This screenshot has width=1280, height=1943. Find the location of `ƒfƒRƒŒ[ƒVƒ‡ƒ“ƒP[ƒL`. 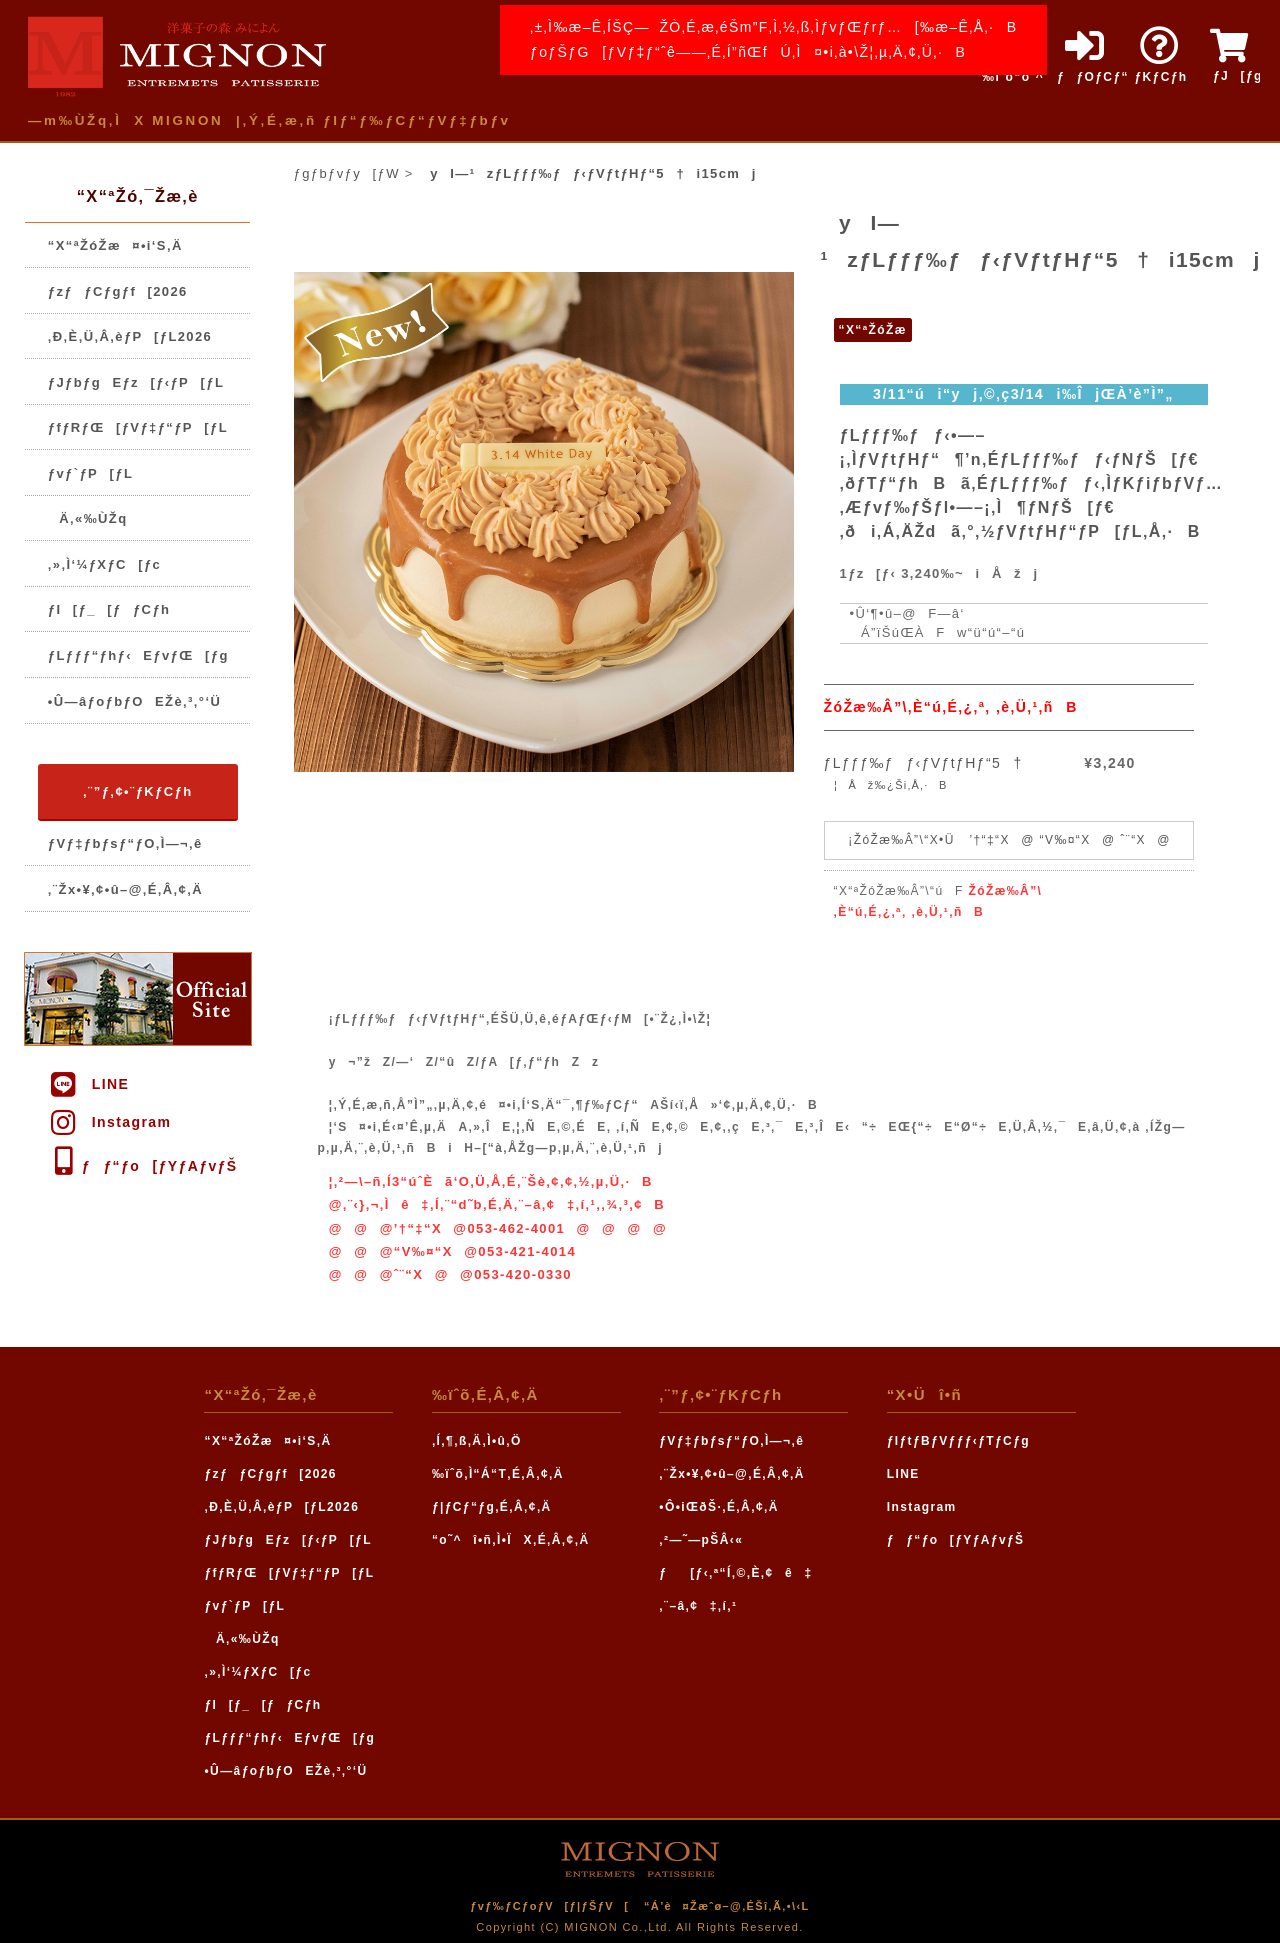

ƒfƒRƒŒ[ƒVƒ‡ƒ“ƒP[ƒL is located at coordinates (138, 427).